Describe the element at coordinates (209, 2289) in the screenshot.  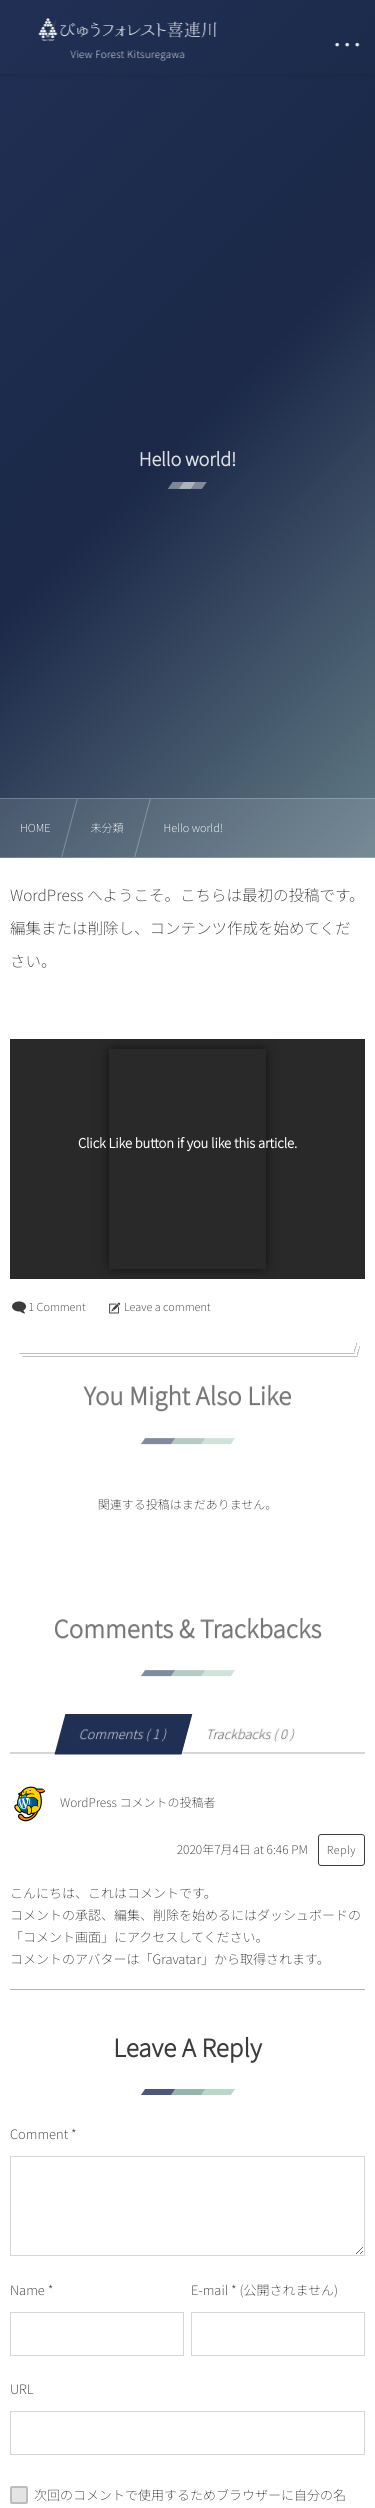
I see `E-mail` at that location.